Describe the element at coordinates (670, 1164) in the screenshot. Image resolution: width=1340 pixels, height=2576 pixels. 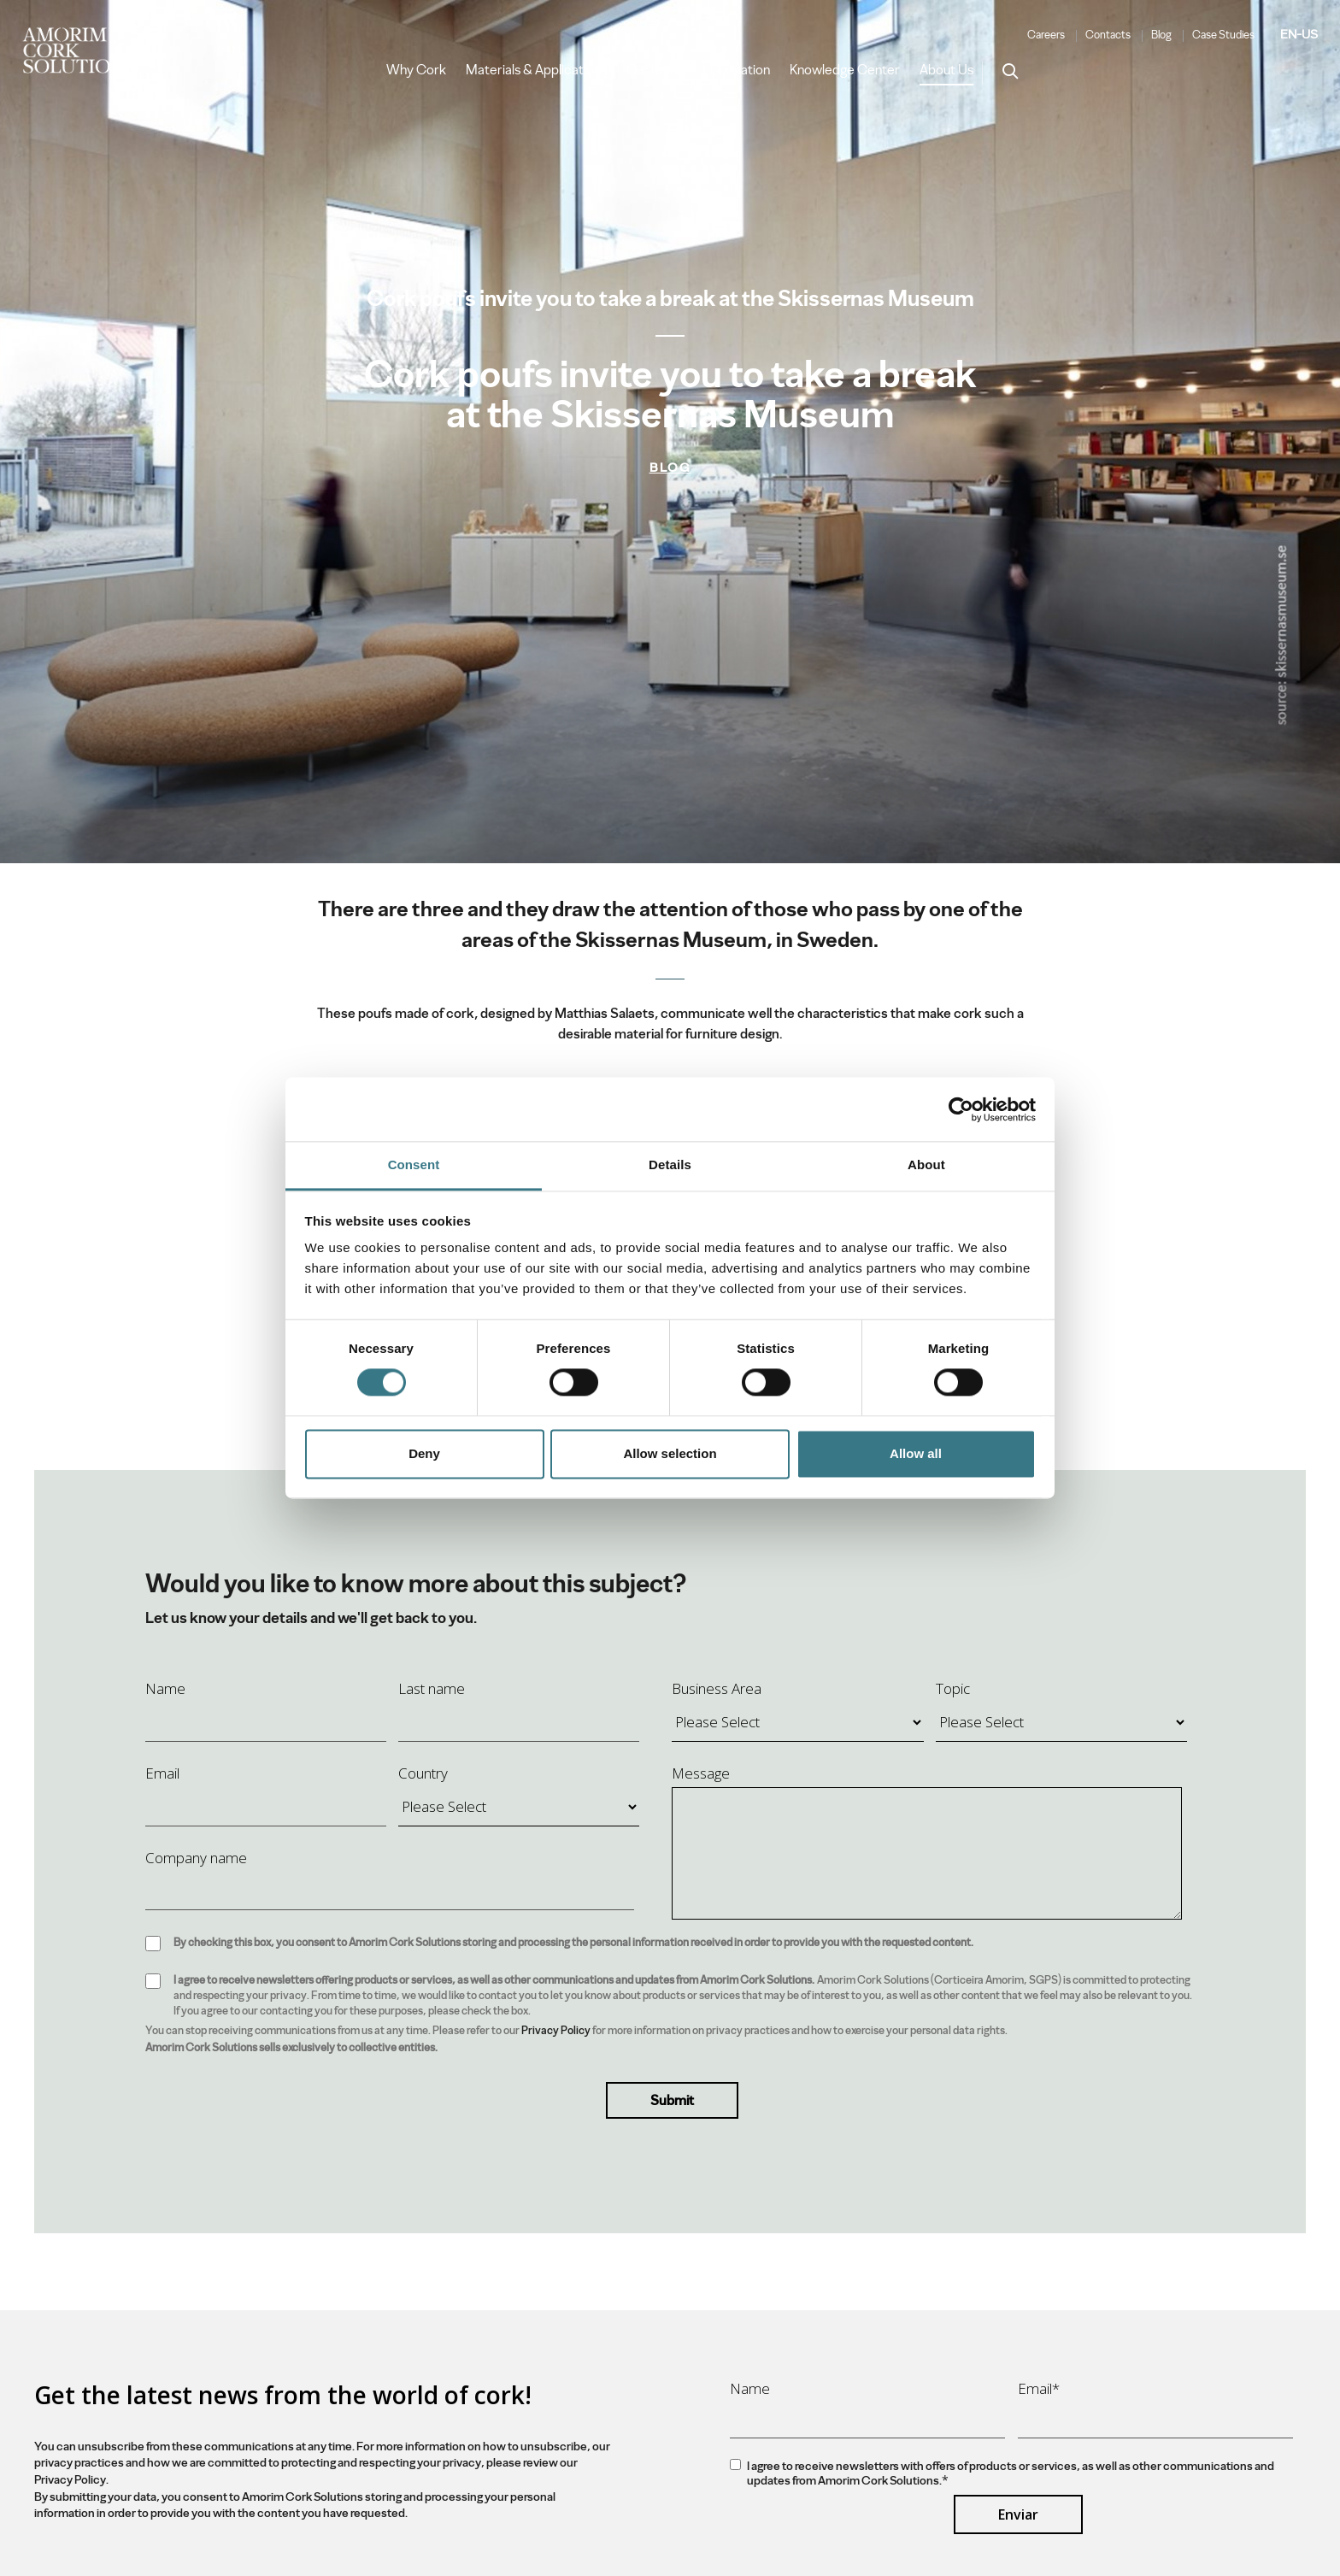
I see `Details [tab]` at that location.